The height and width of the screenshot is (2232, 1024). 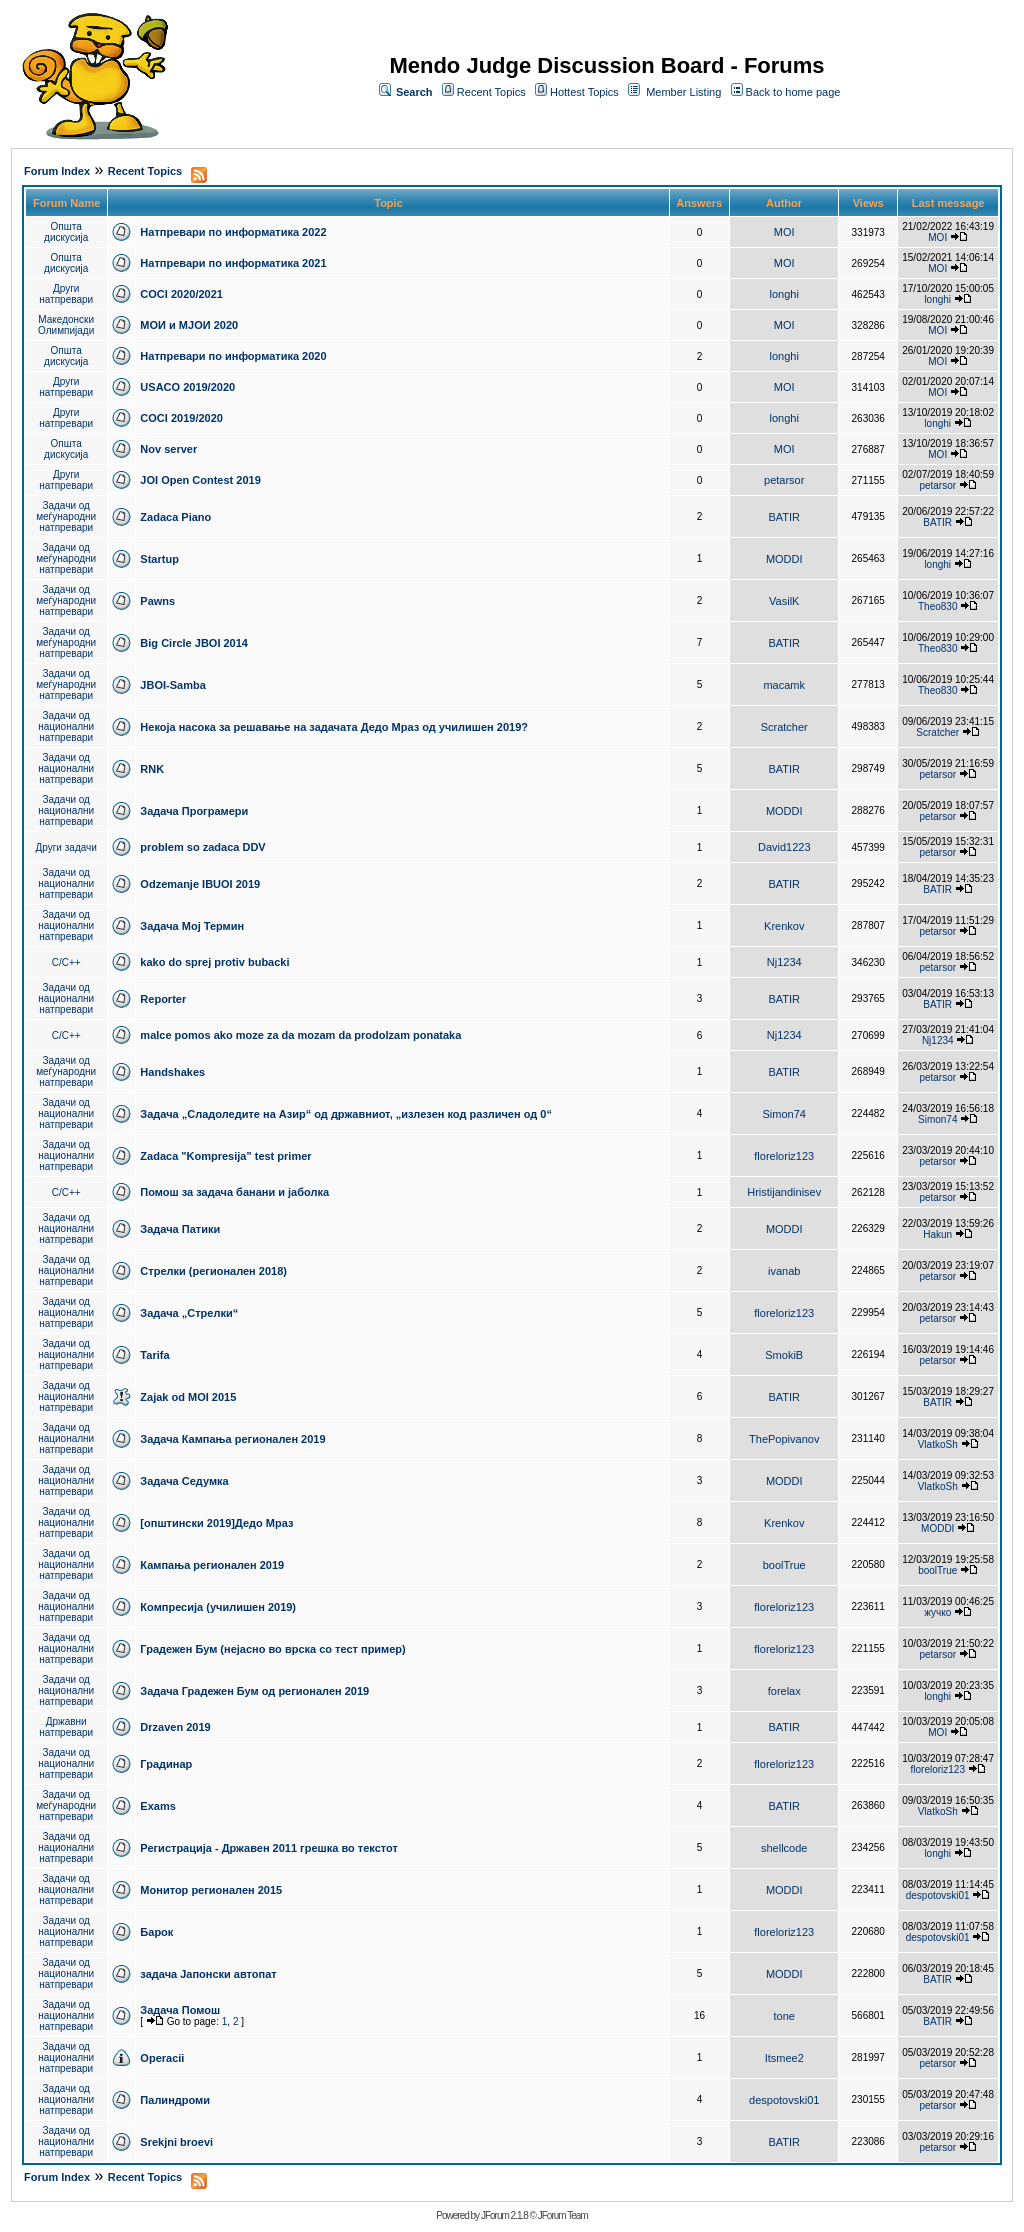 I want to click on malce pomos ako moze za da mozam da prodolzam ponataka, so click(x=300, y=1035).